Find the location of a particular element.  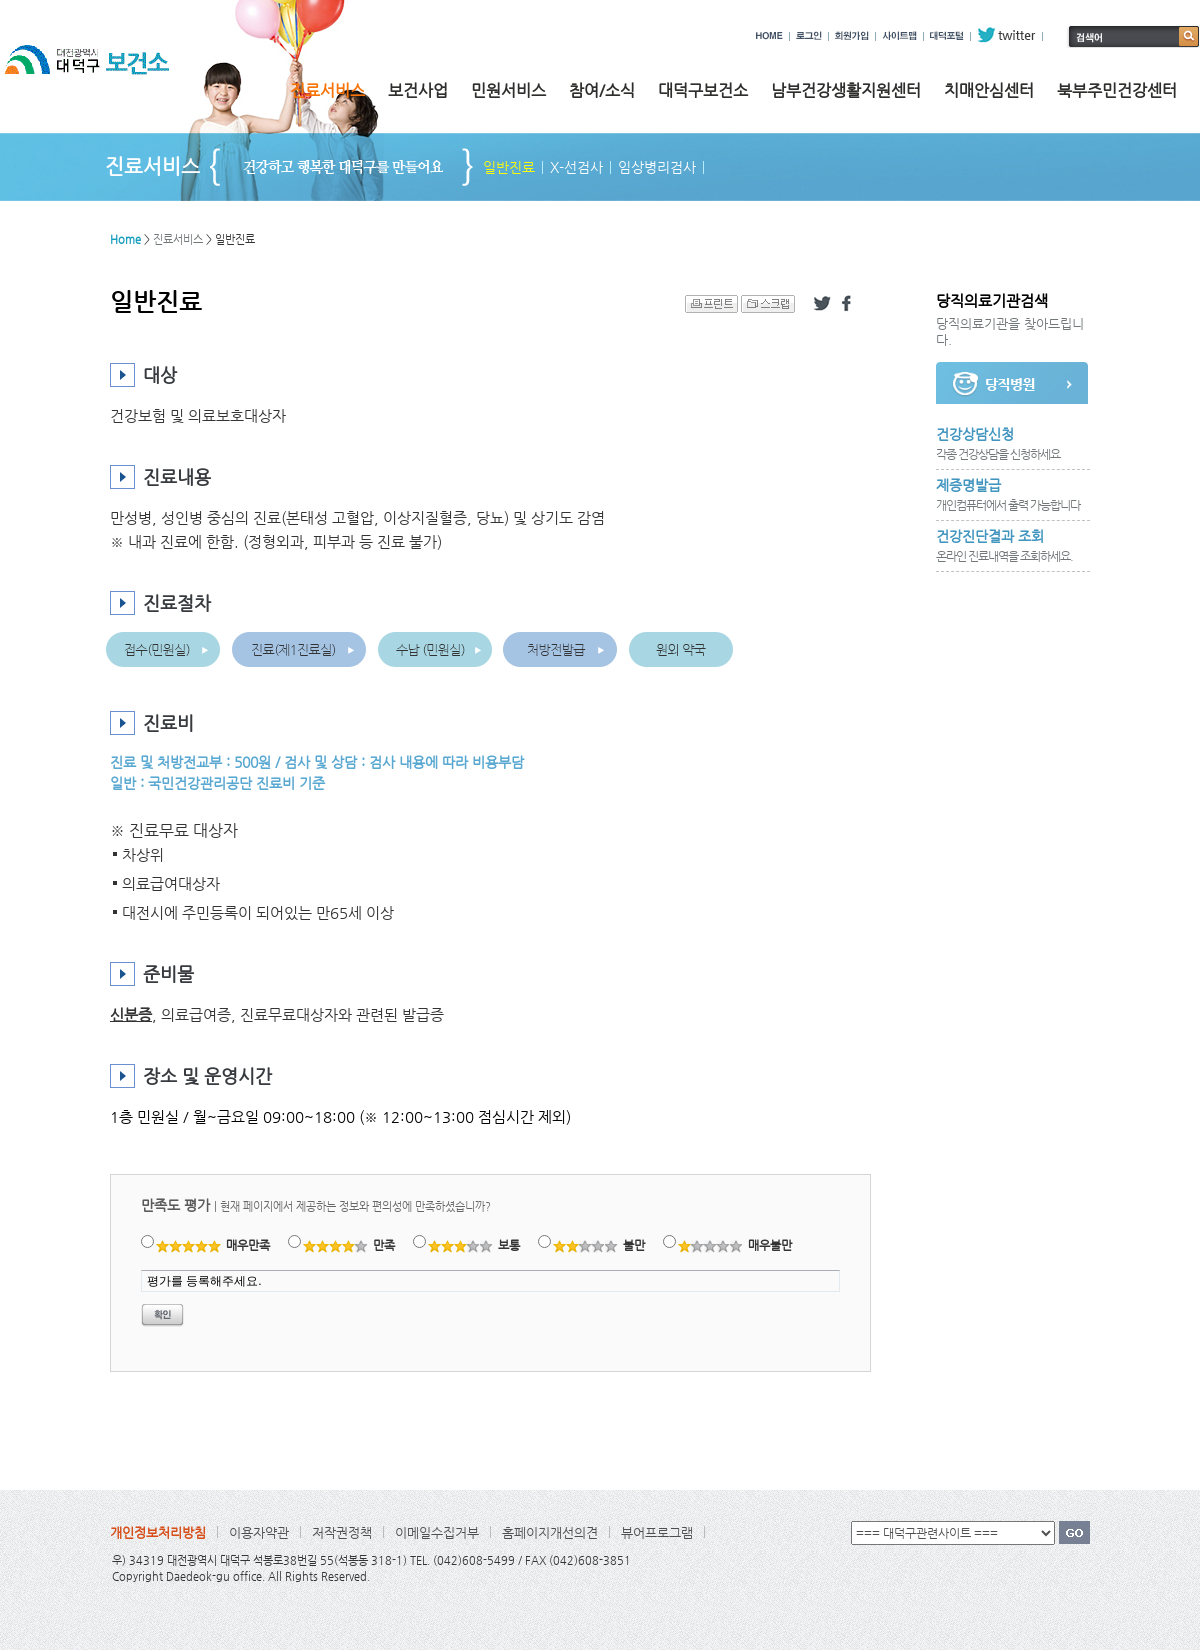

Home is located at coordinates (125, 239).